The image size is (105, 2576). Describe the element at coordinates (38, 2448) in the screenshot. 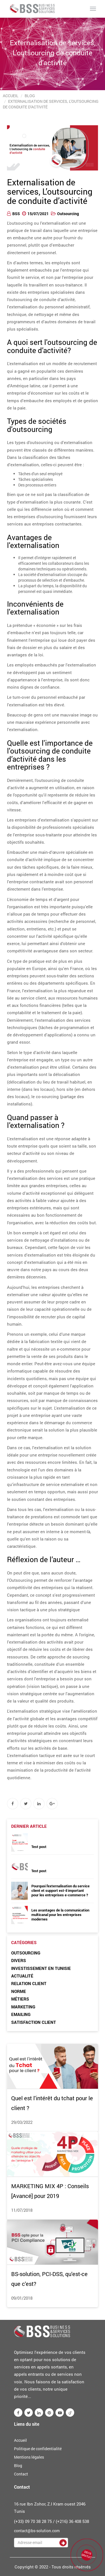

I see `Politique de confidentialité` at that location.